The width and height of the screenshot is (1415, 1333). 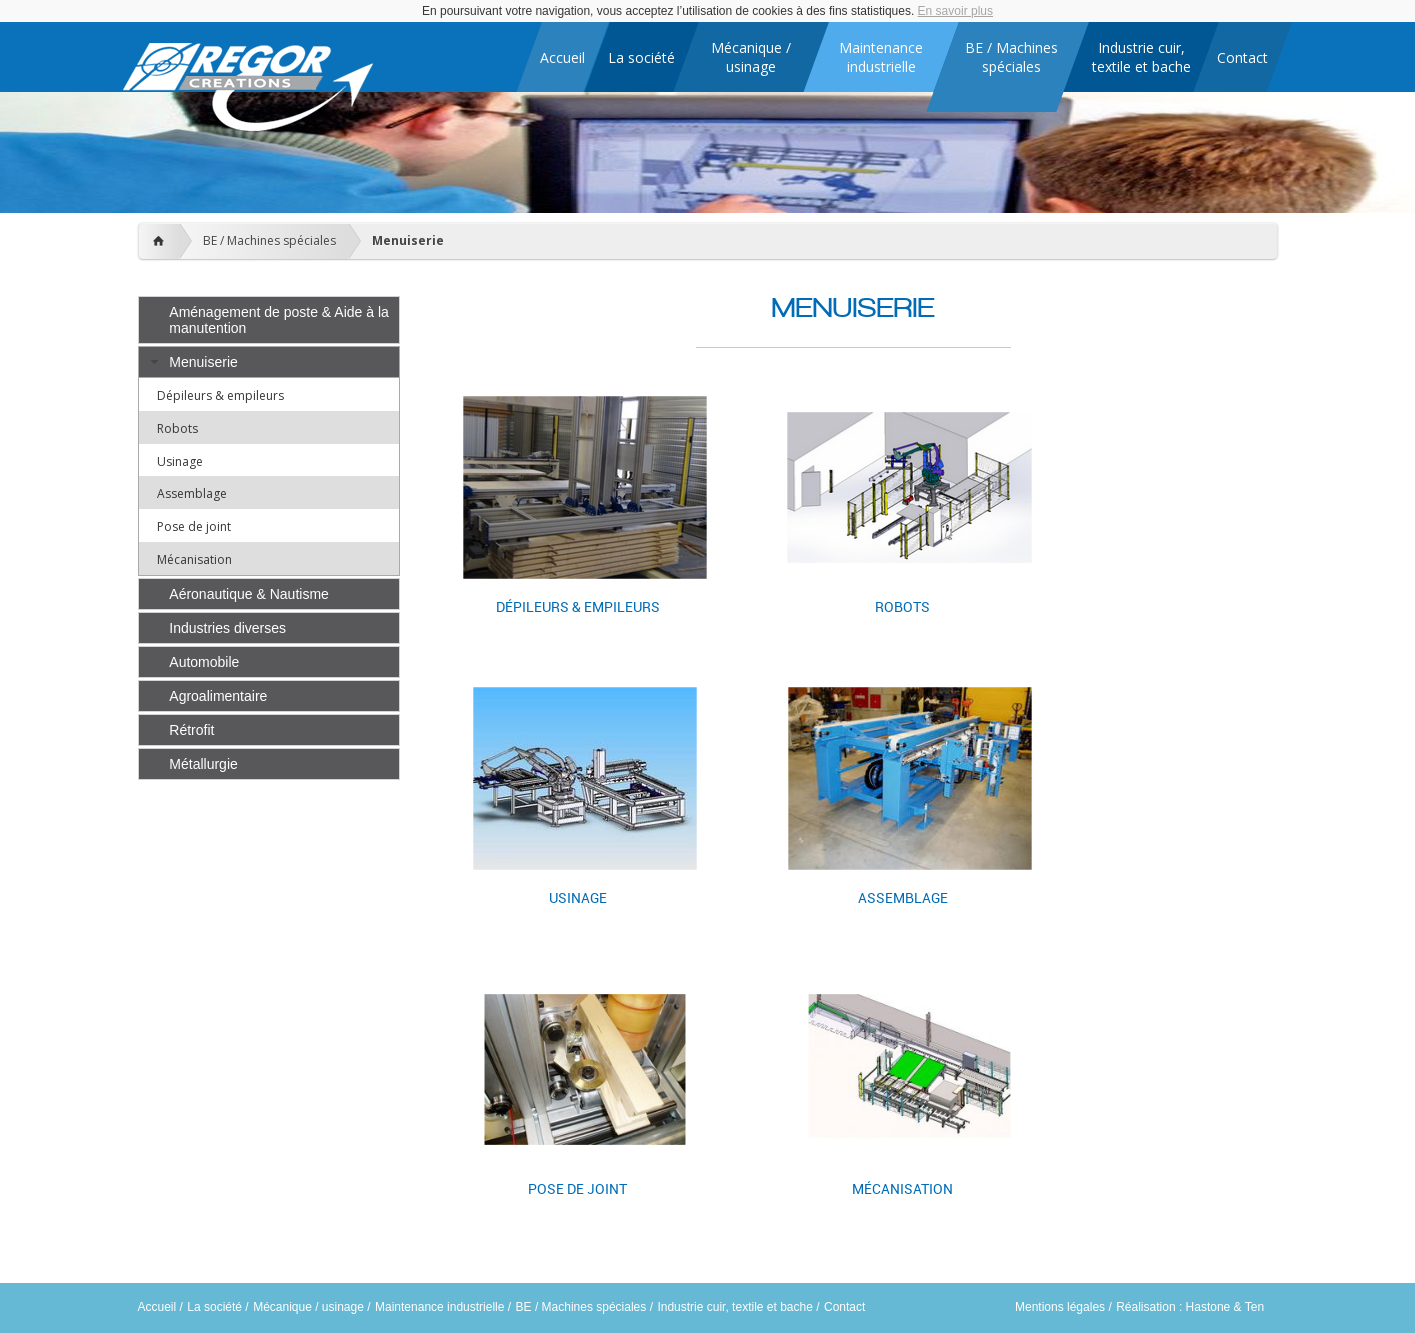 What do you see at coordinates (177, 428) in the screenshot?
I see `Robots` at bounding box center [177, 428].